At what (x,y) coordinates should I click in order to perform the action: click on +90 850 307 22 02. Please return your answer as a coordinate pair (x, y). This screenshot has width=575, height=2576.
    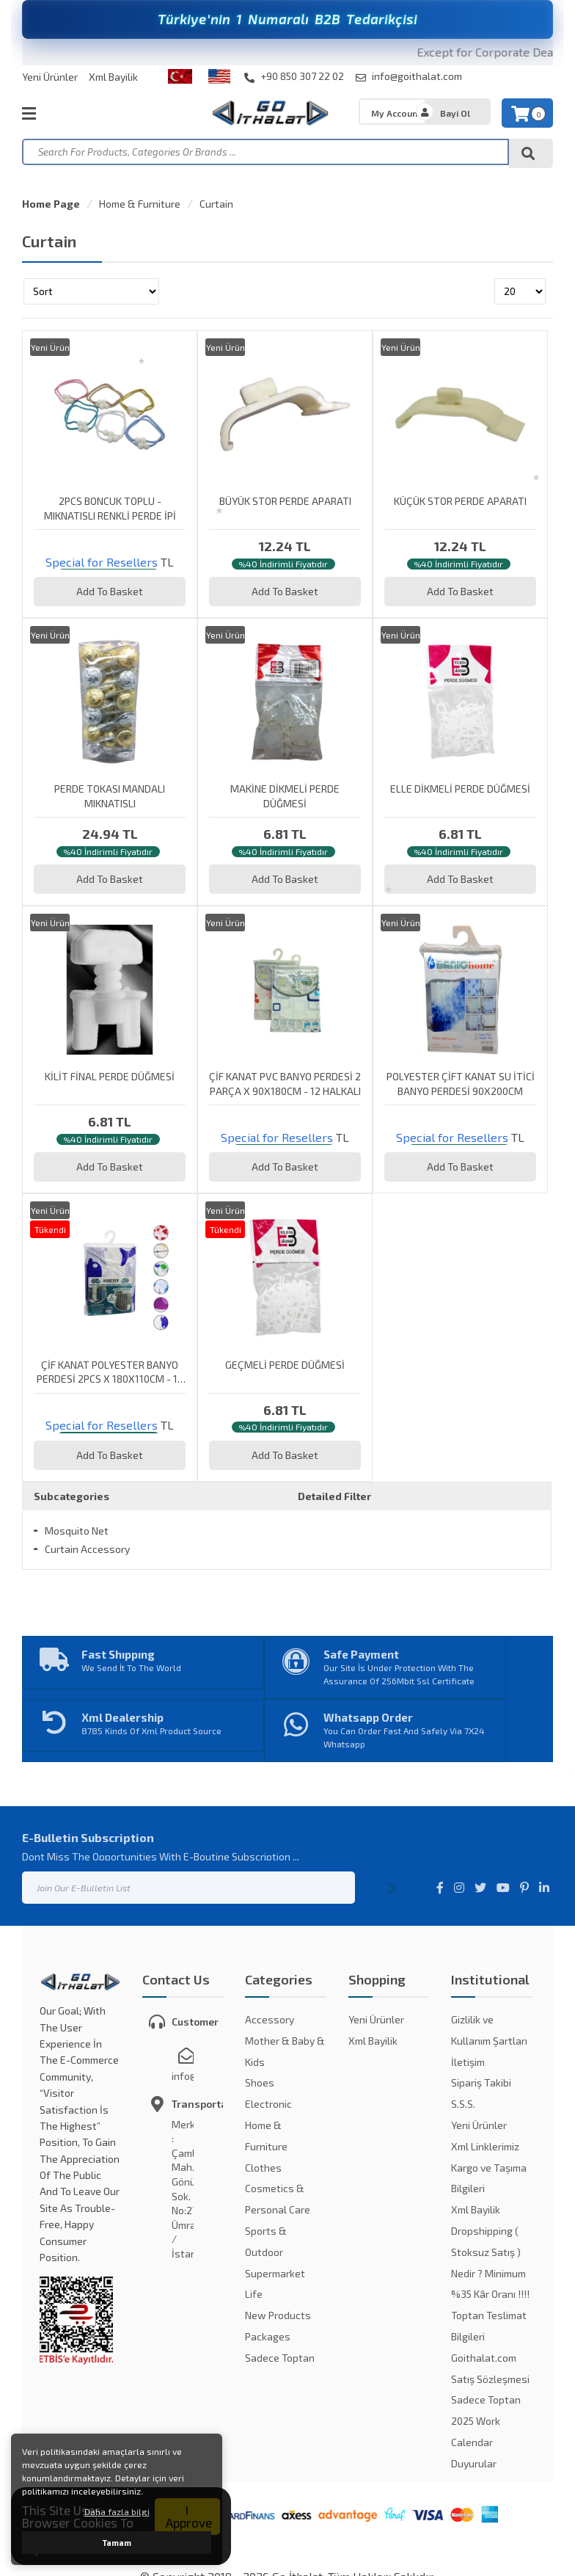
    Looking at the image, I should click on (294, 76).